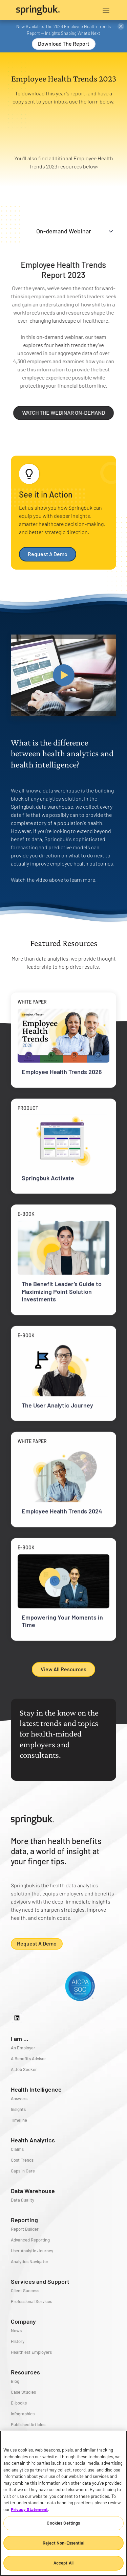 The width and height of the screenshot is (127, 2576). What do you see at coordinates (19, 2038) in the screenshot?
I see `I am ...` at bounding box center [19, 2038].